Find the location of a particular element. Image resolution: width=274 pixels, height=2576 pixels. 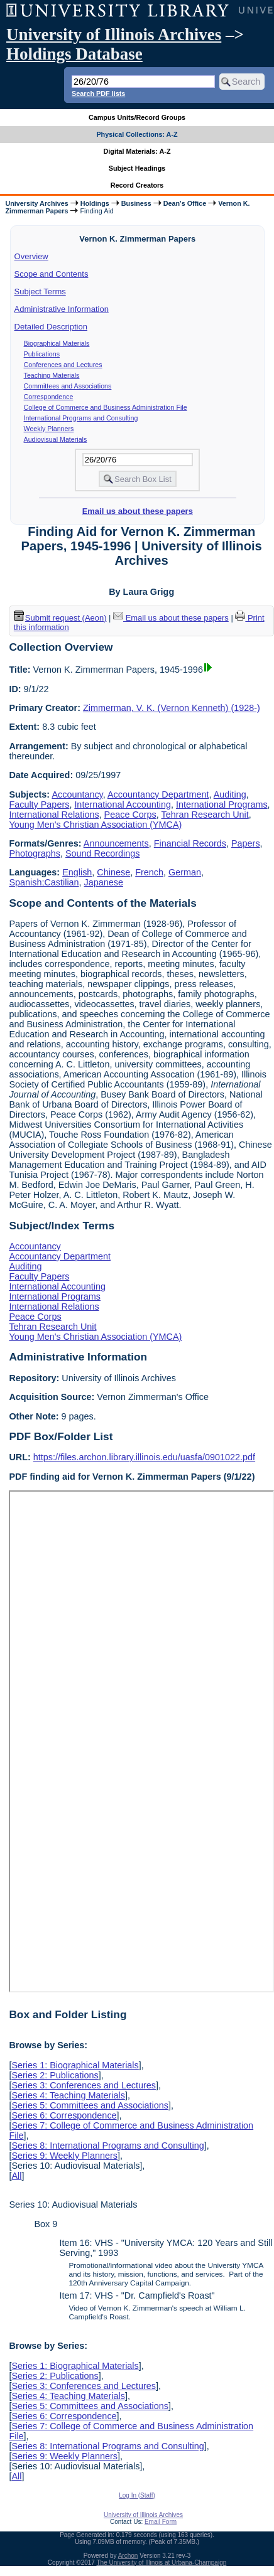

International Relations is located at coordinates (54, 815).